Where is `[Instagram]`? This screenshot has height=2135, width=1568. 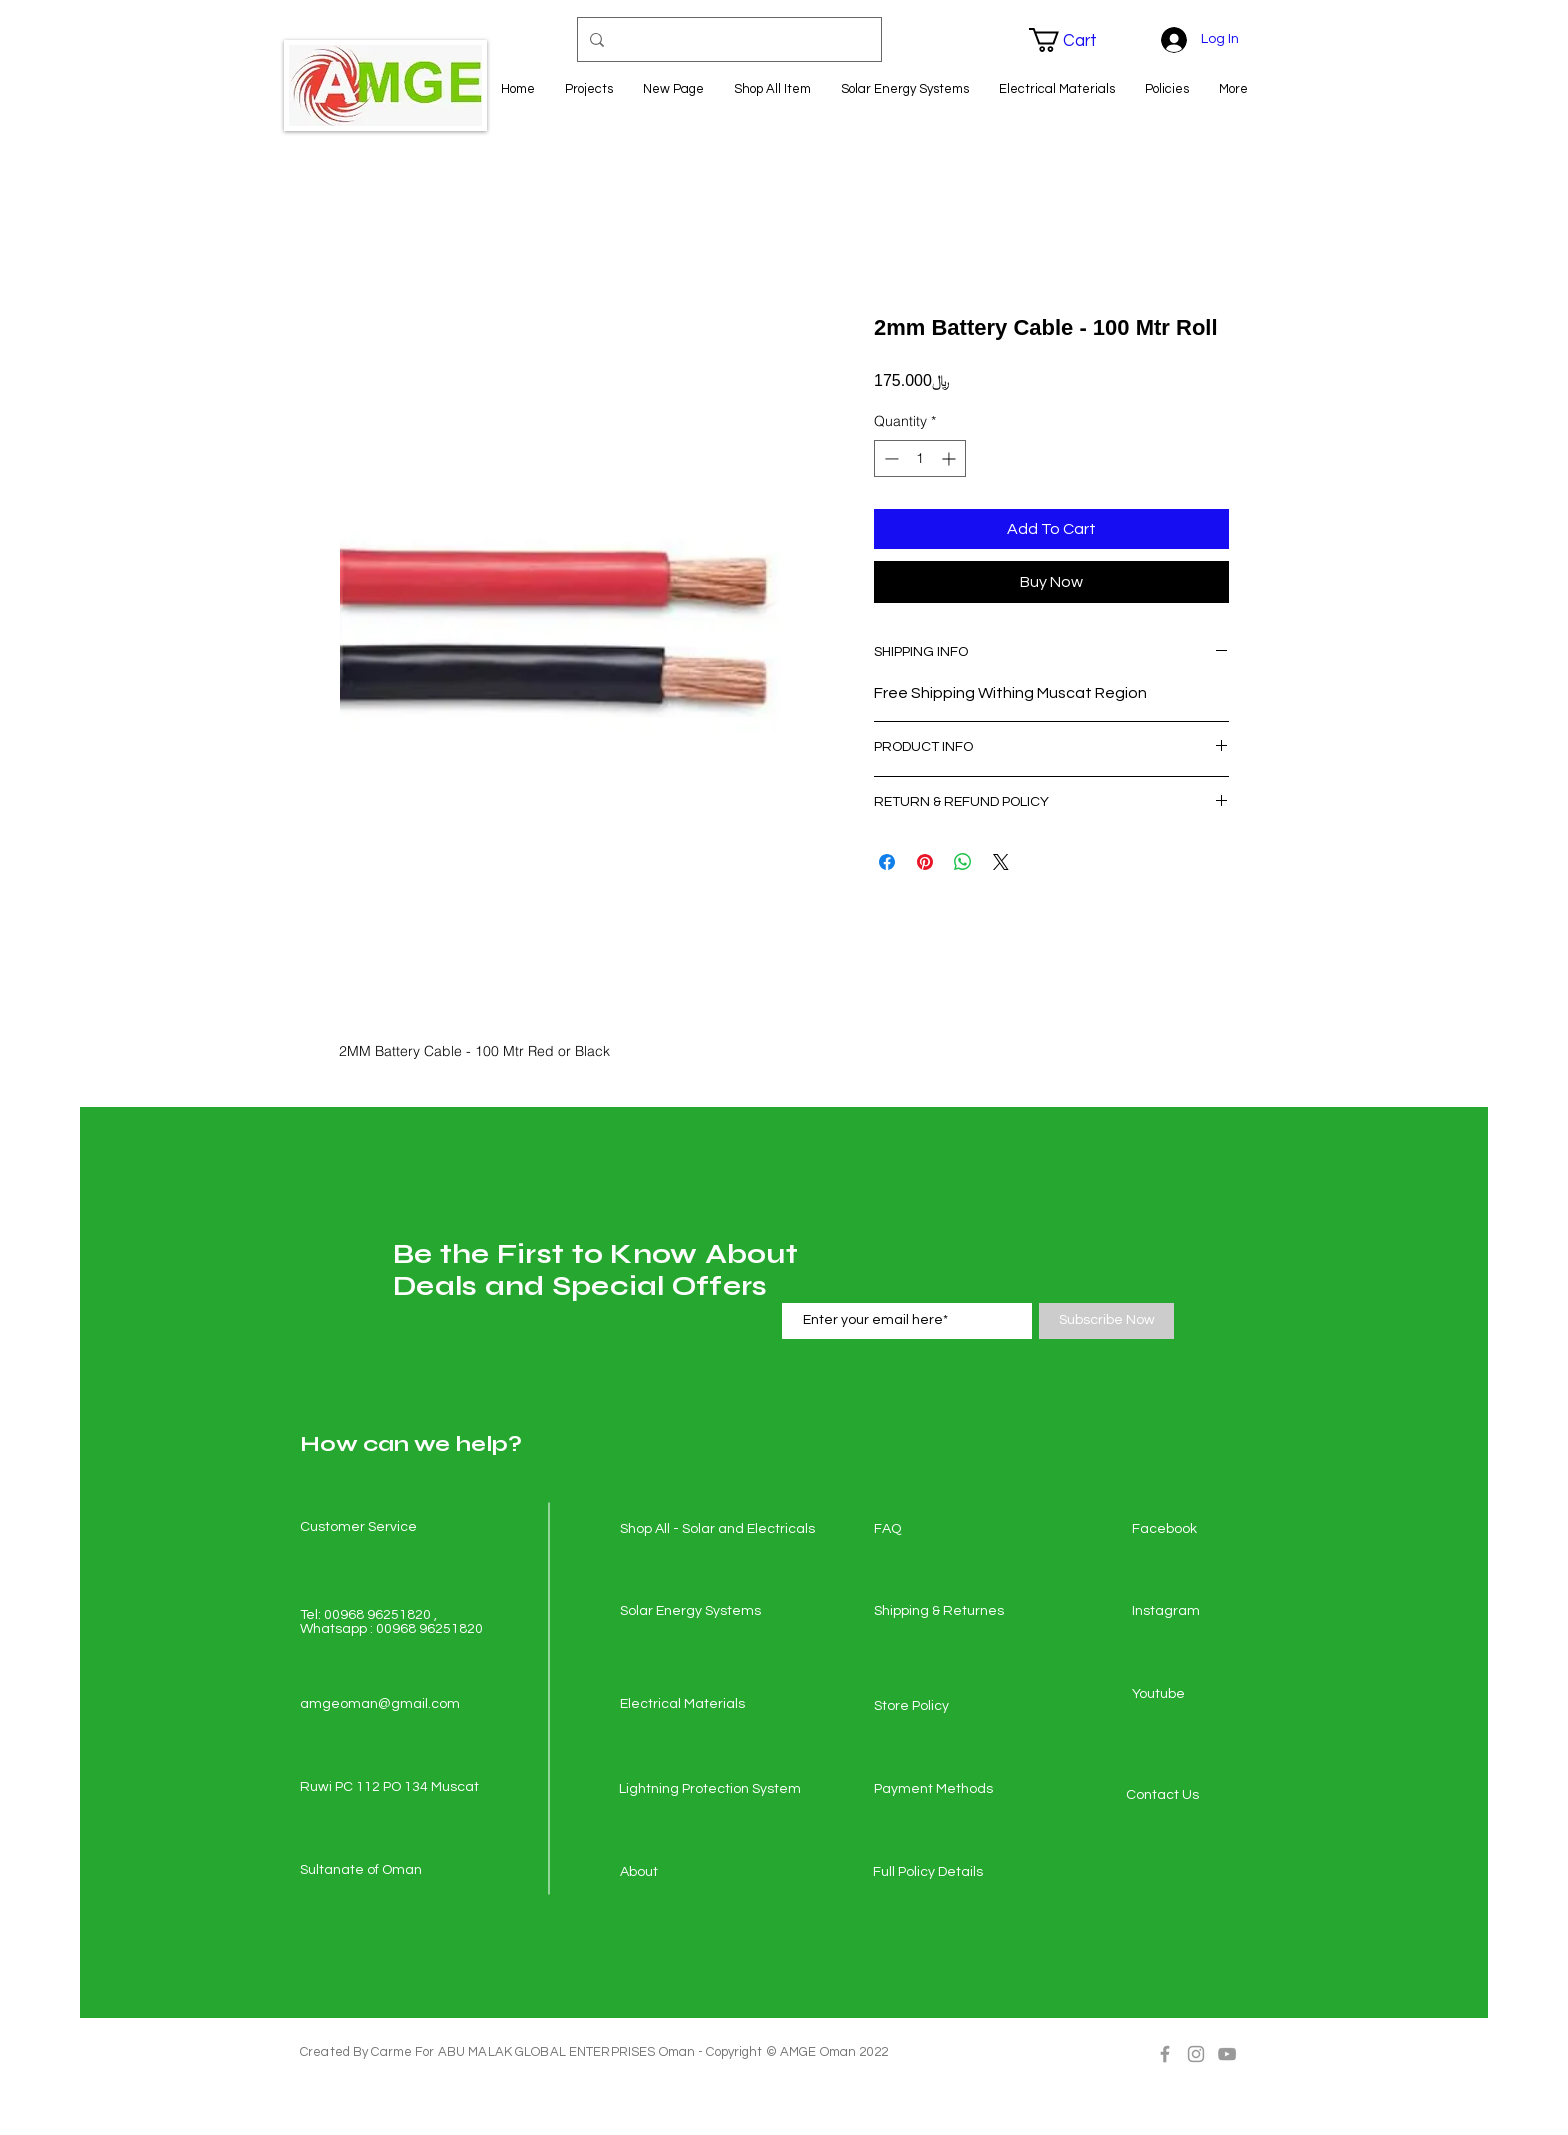
[Instagram] is located at coordinates (1203, 1612).